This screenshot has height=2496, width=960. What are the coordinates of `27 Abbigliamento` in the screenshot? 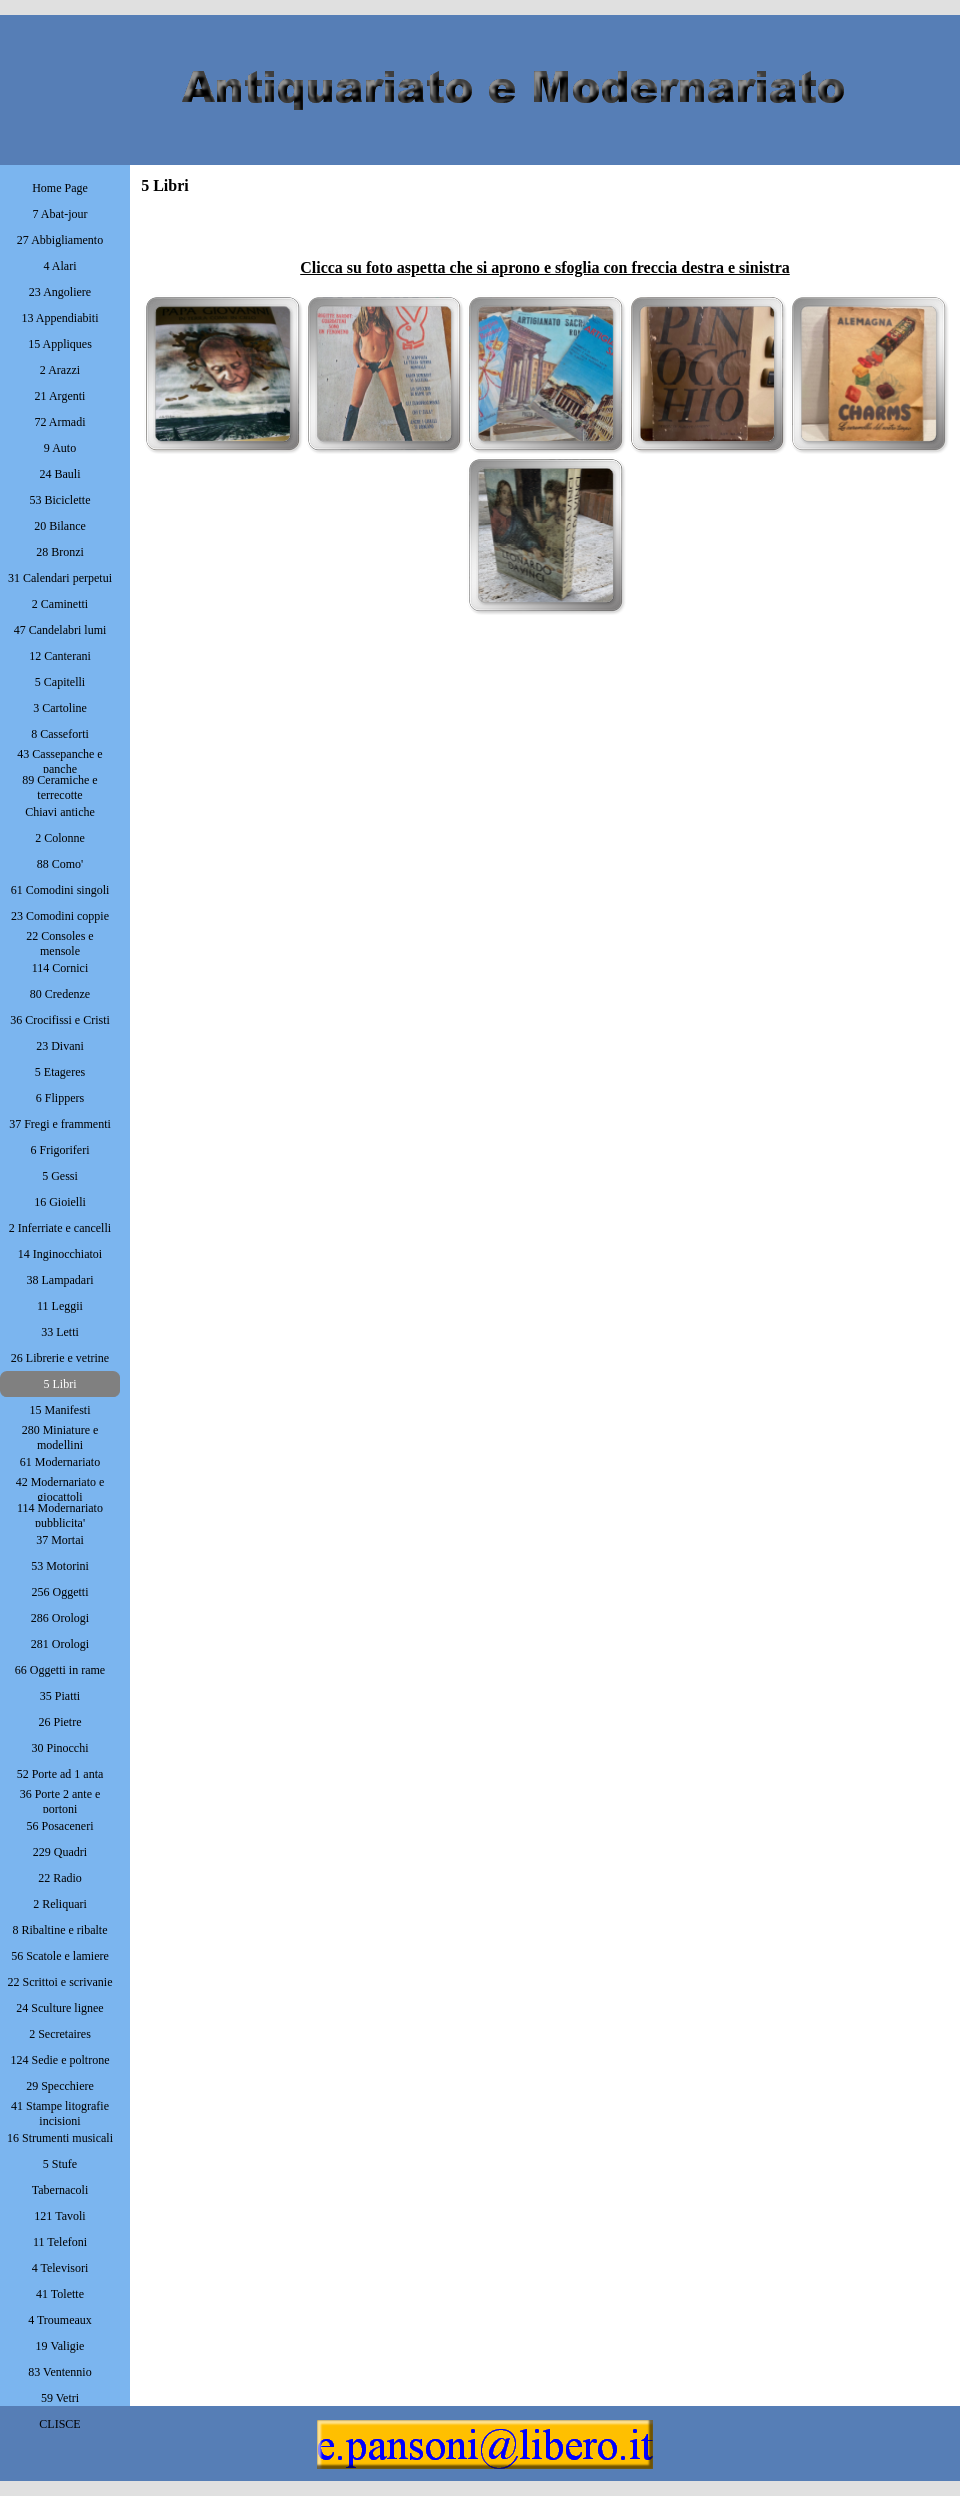 It's located at (60, 240).